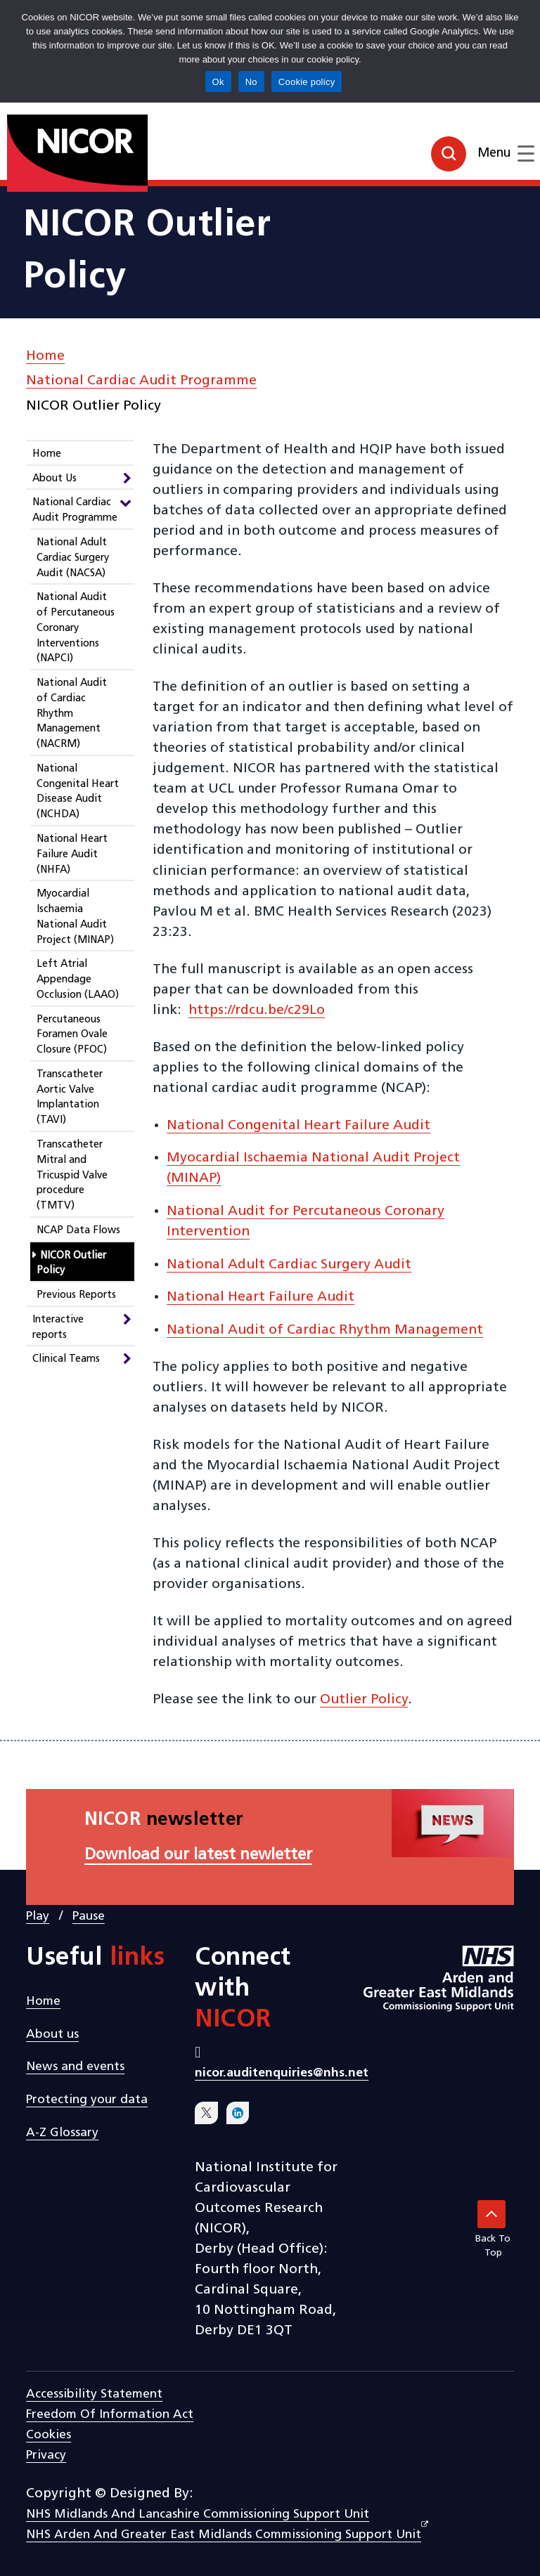 The height and width of the screenshot is (2576, 540). What do you see at coordinates (198, 1855) in the screenshot?
I see `Download our latest newletter` at bounding box center [198, 1855].